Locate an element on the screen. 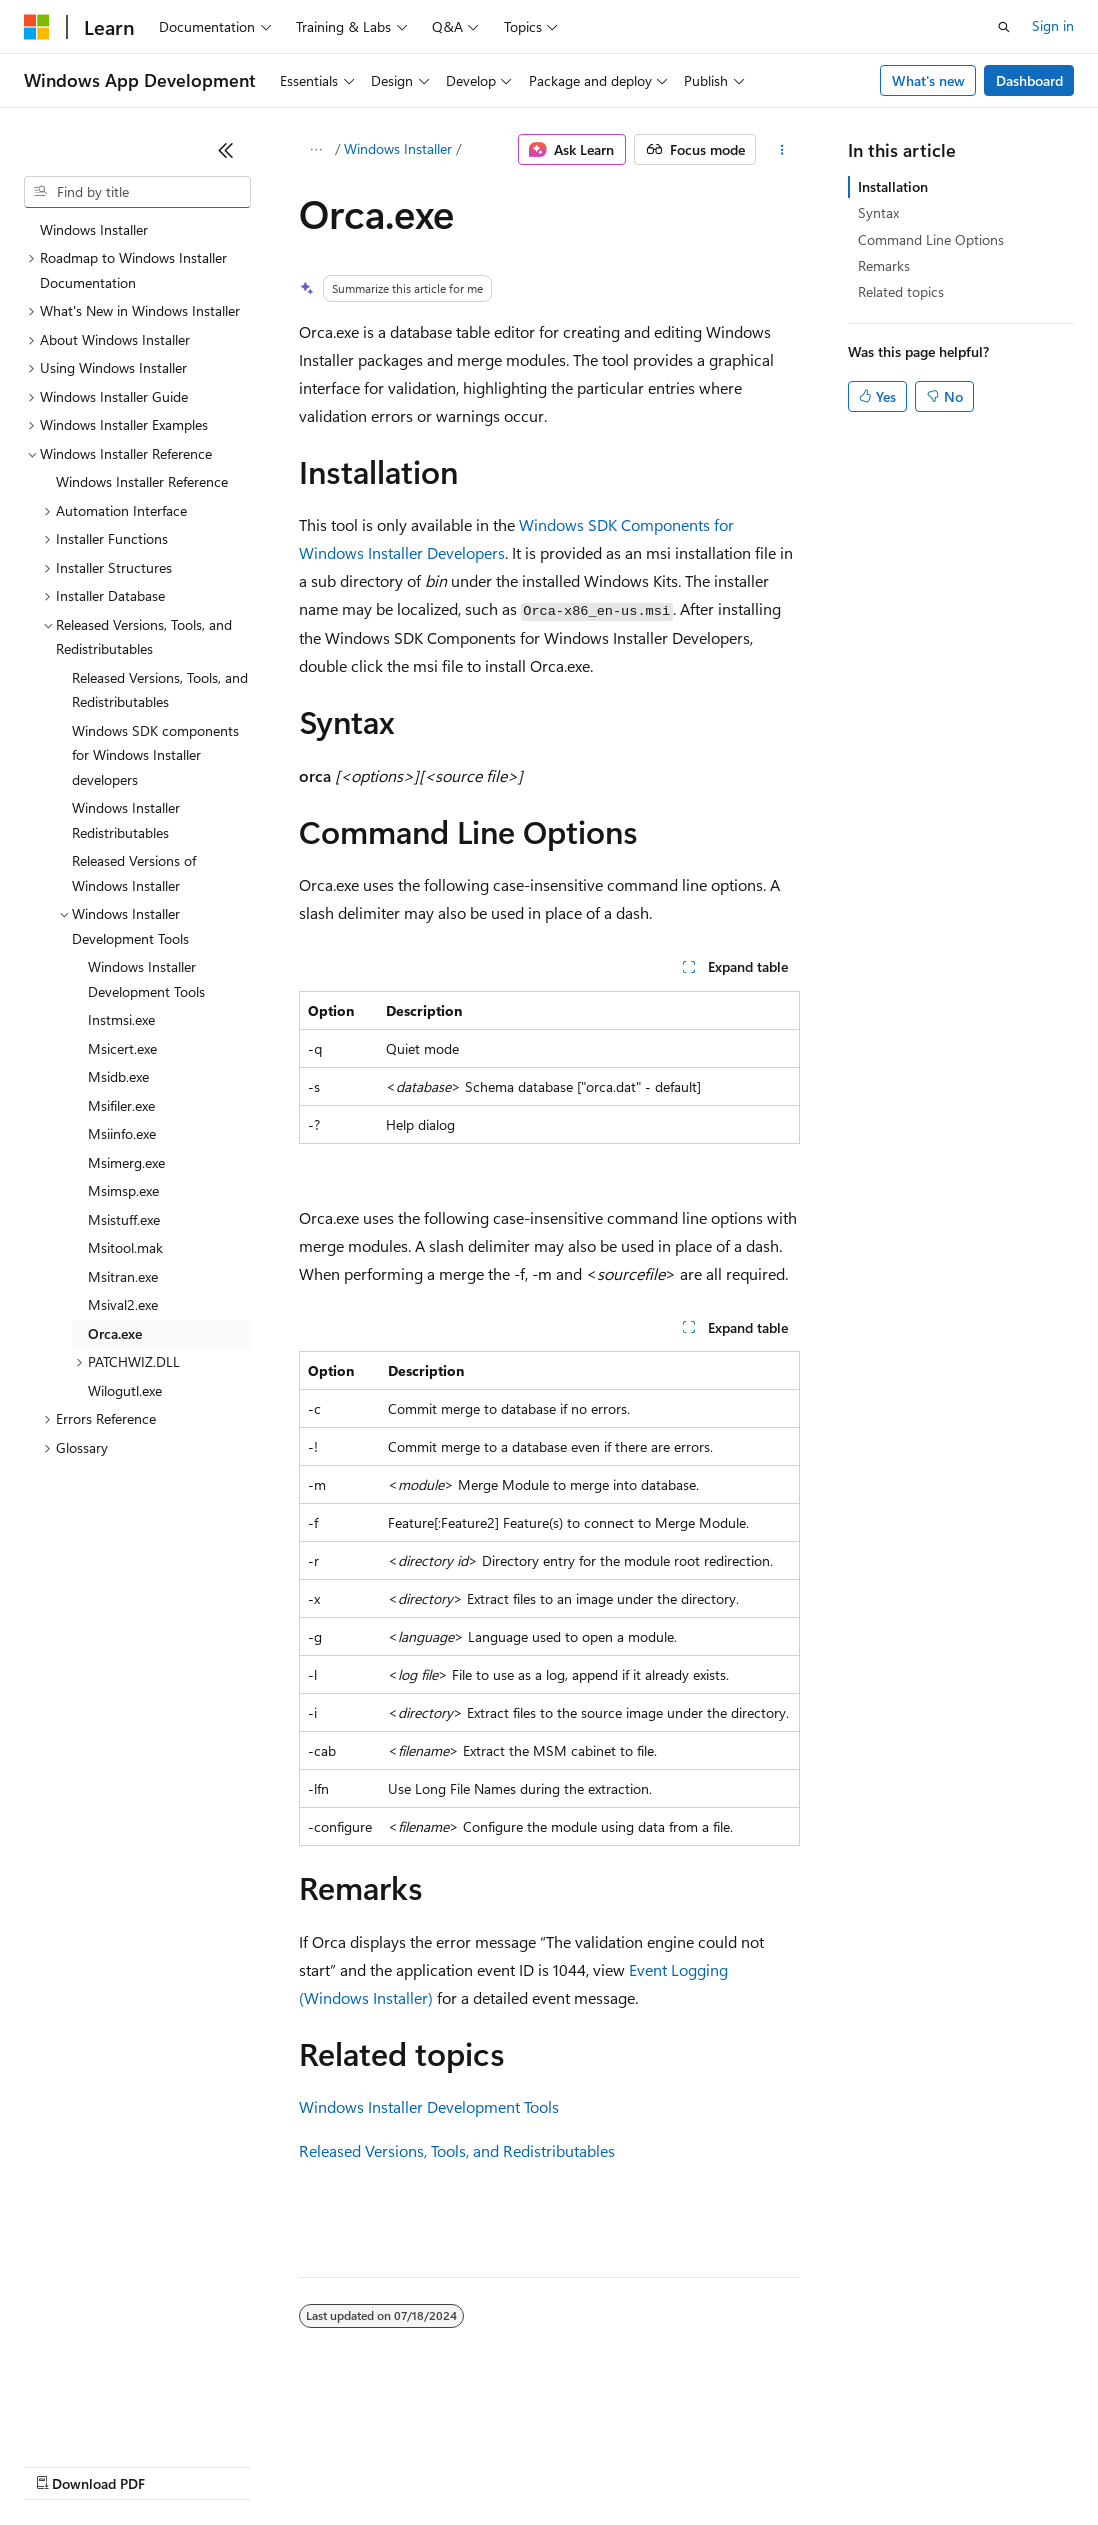 The image size is (1098, 2525). Msistuff.exe [treeitem] is located at coordinates (124, 1219).